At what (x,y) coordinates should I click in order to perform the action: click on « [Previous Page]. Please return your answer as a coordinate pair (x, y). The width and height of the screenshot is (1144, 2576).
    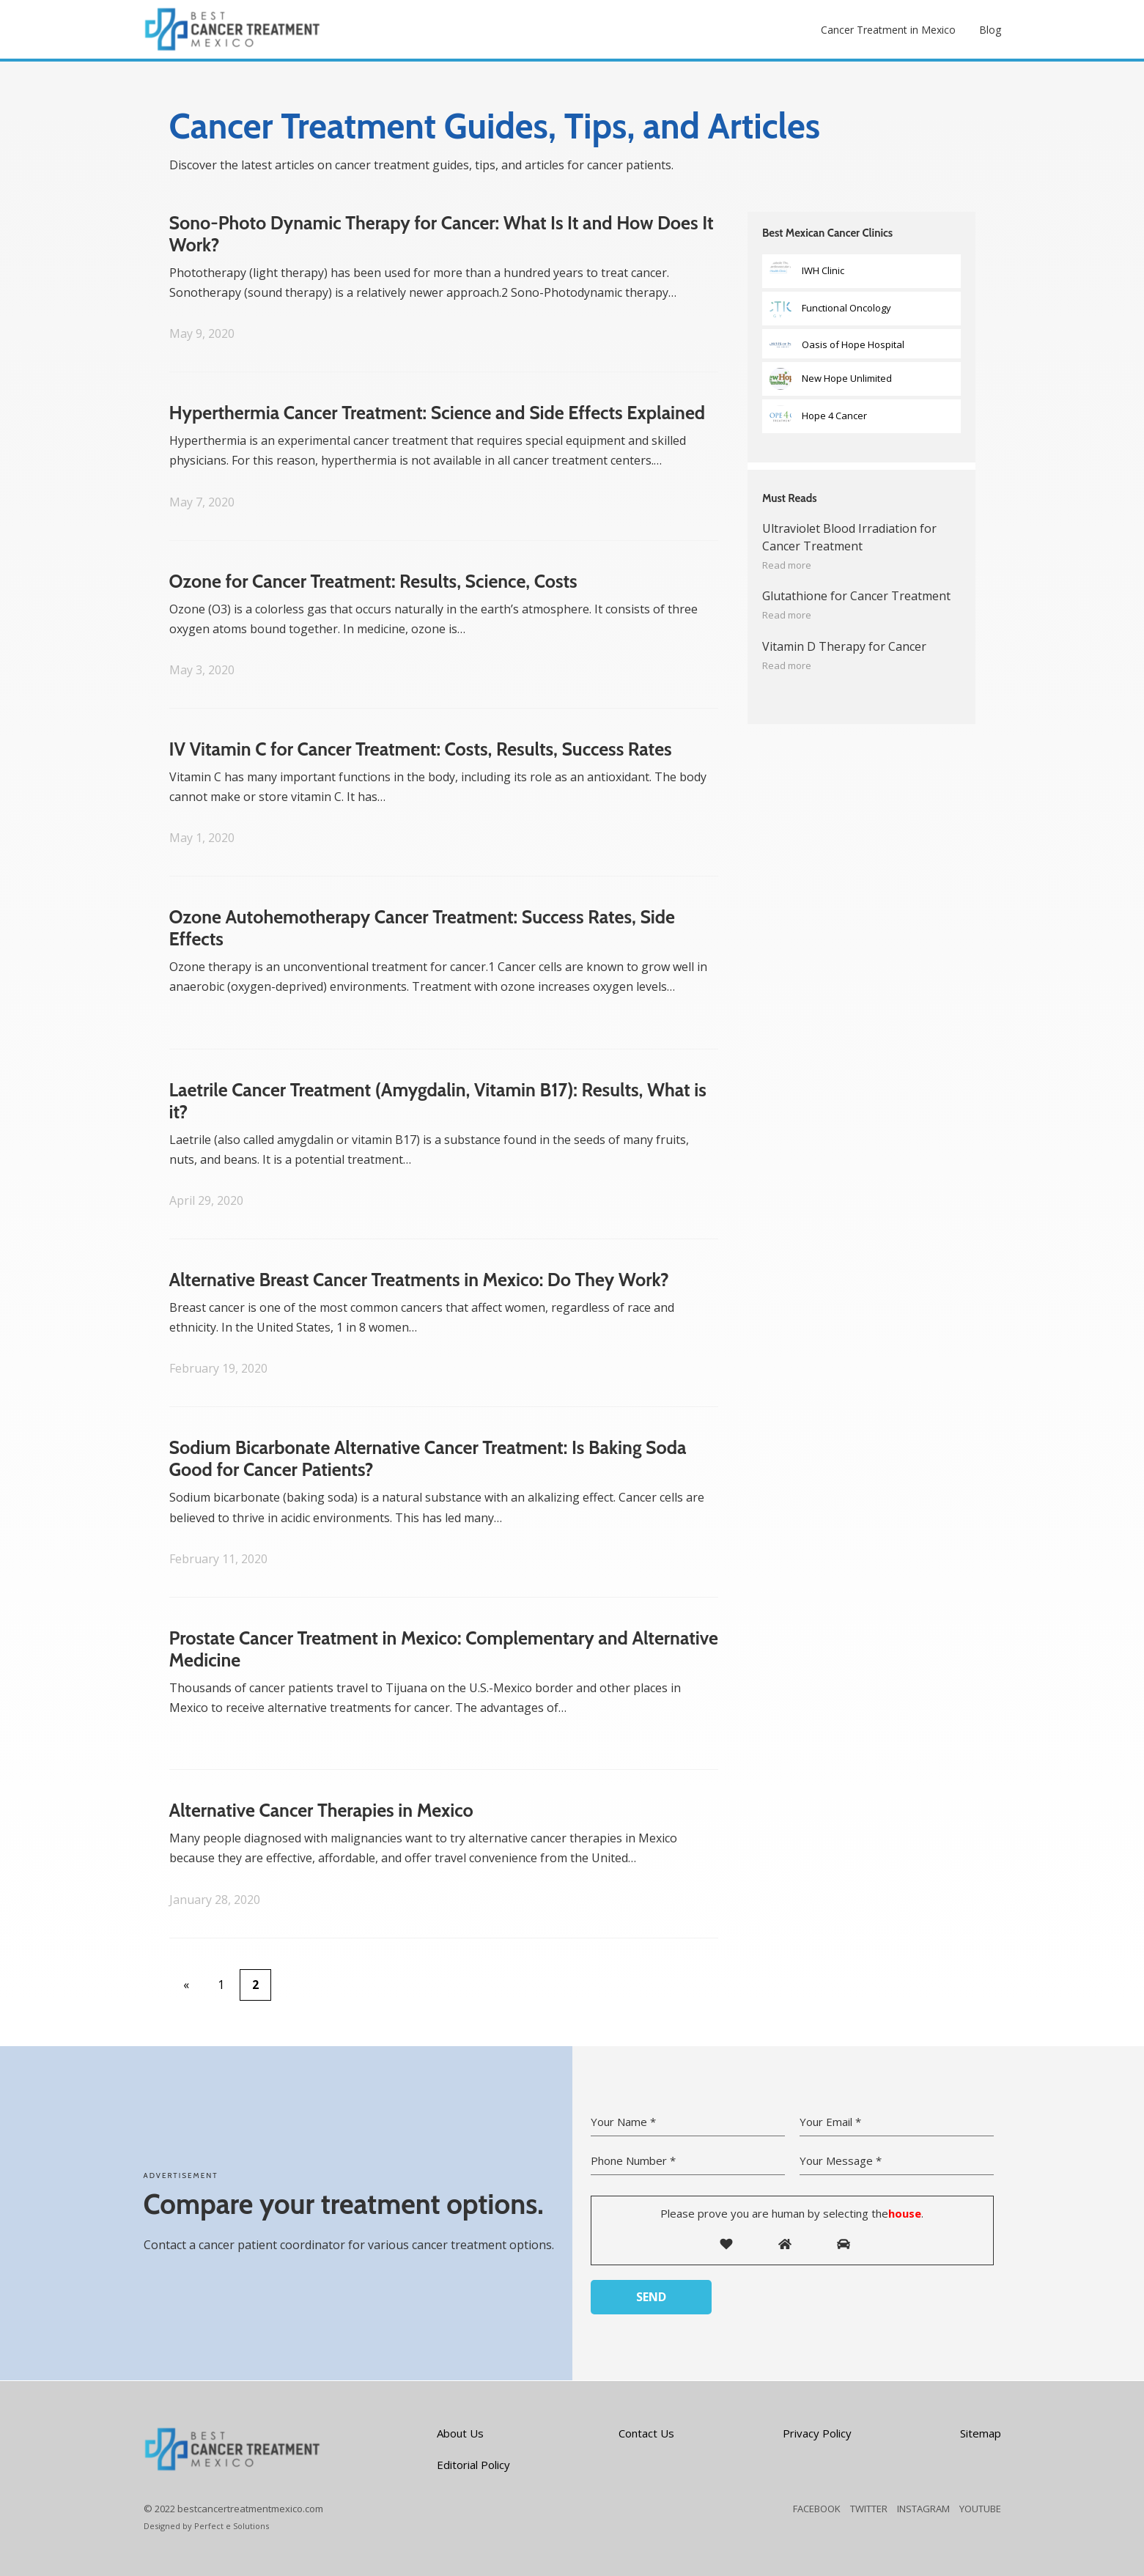
    Looking at the image, I should click on (186, 1985).